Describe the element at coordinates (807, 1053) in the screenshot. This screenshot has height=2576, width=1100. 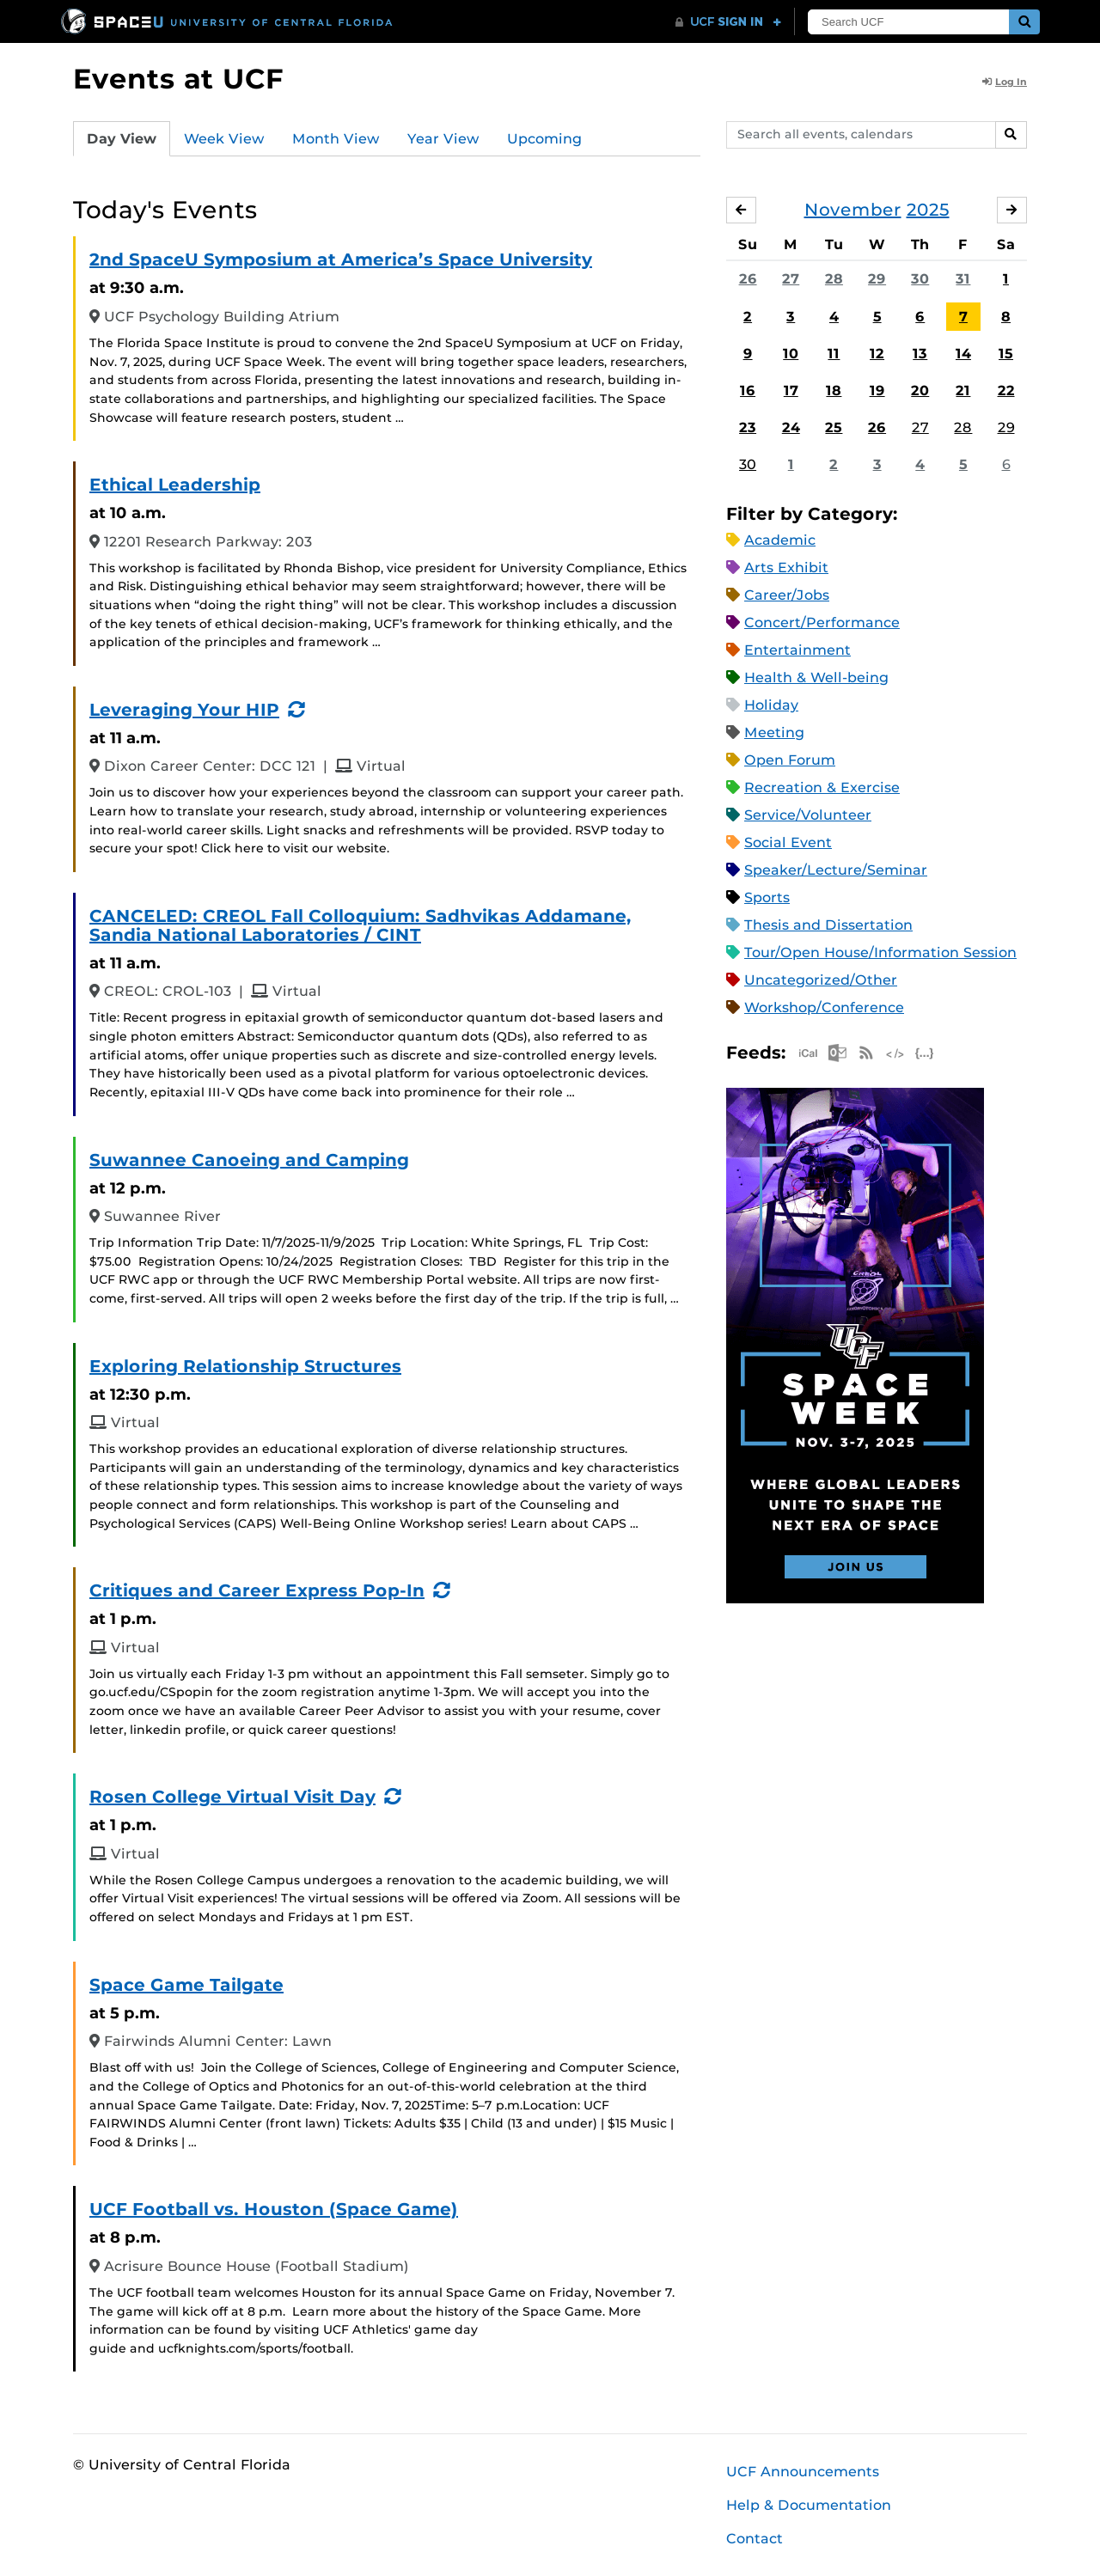
I see `Apple iCal Feed (ICS)` at that location.